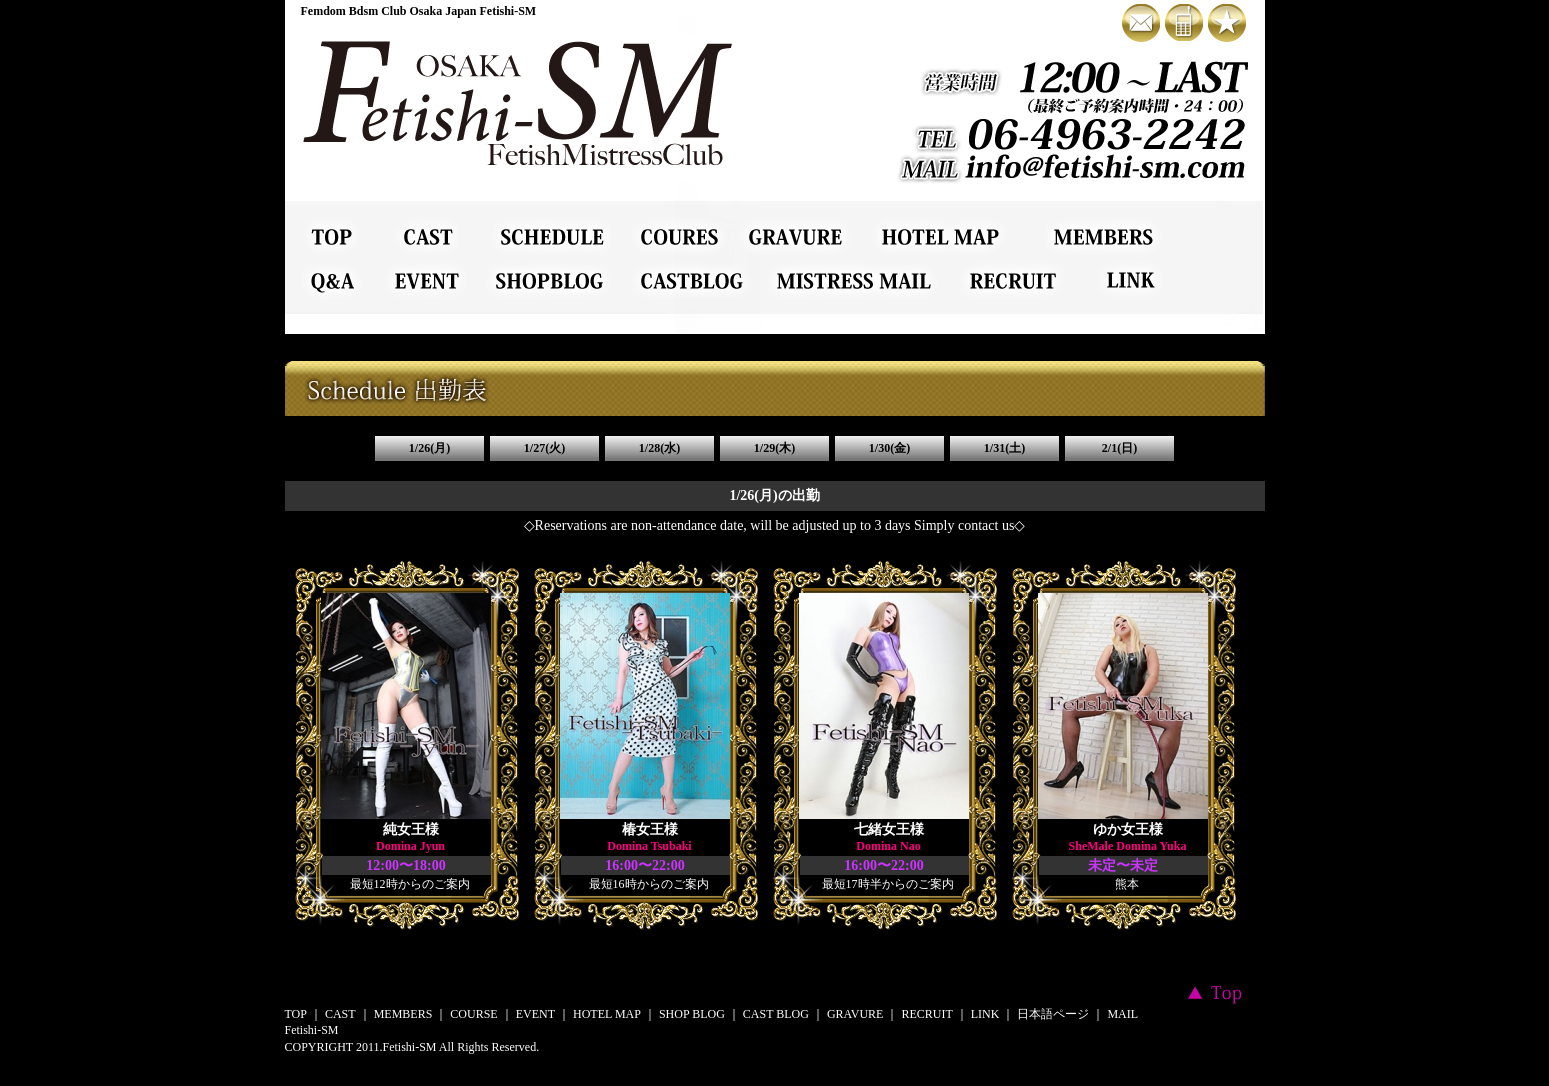  Describe the element at coordinates (774, 448) in the screenshot. I see `1/29(木)` at that location.